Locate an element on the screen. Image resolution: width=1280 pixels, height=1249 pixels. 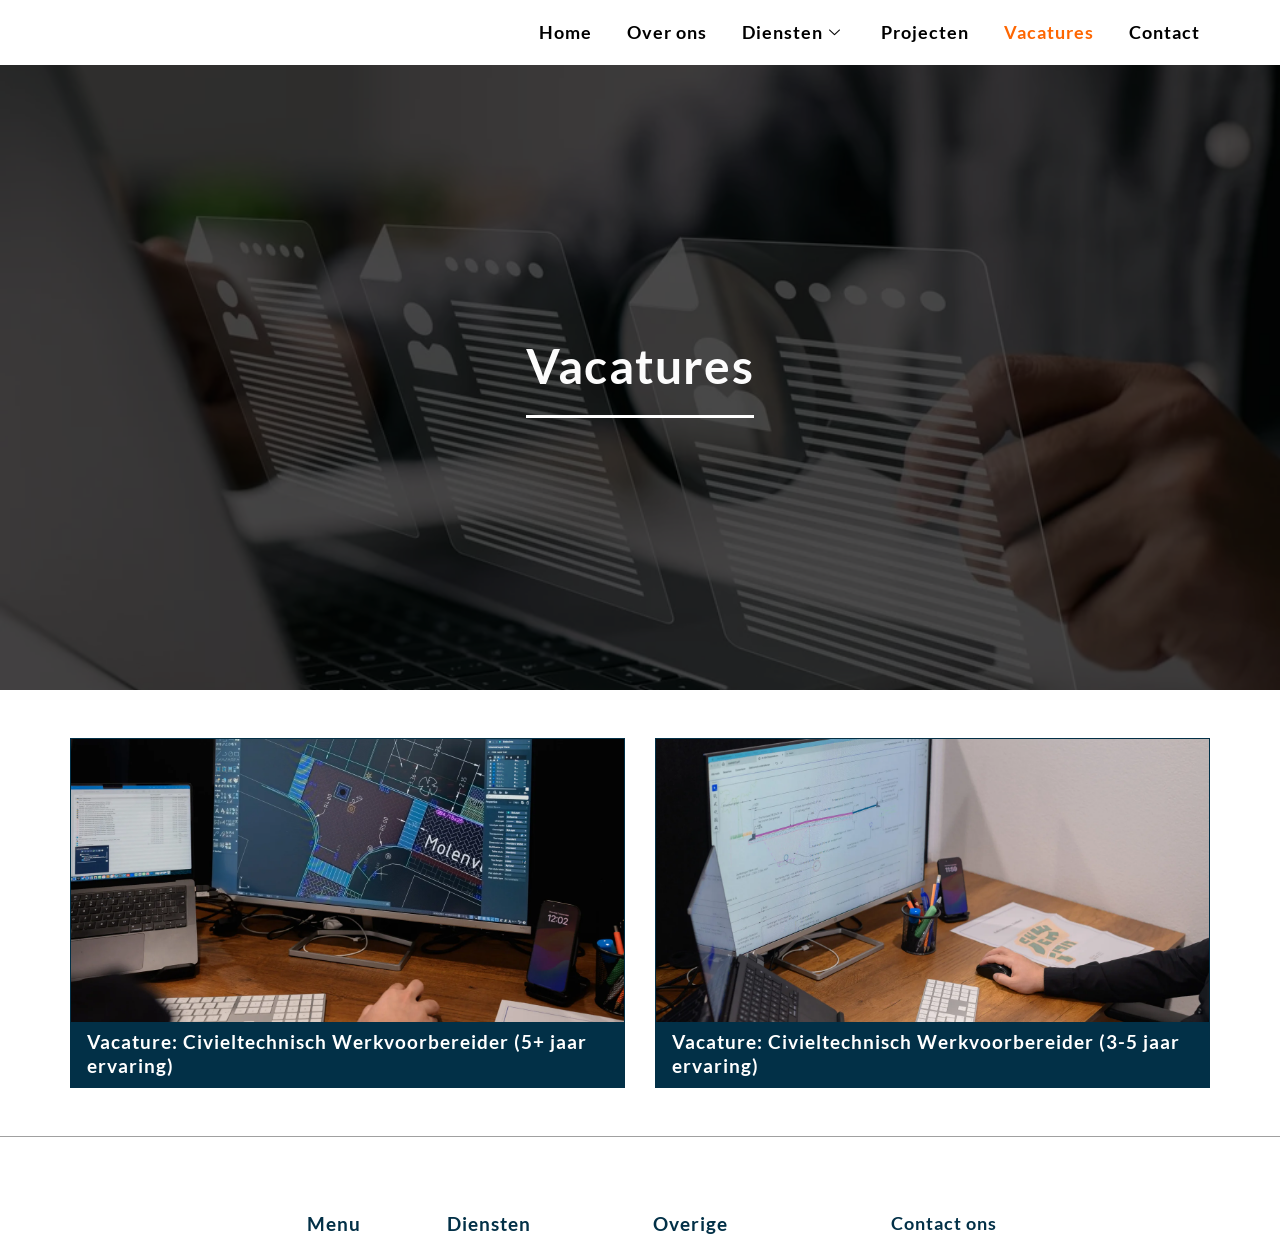
Over ons is located at coordinates (667, 32).